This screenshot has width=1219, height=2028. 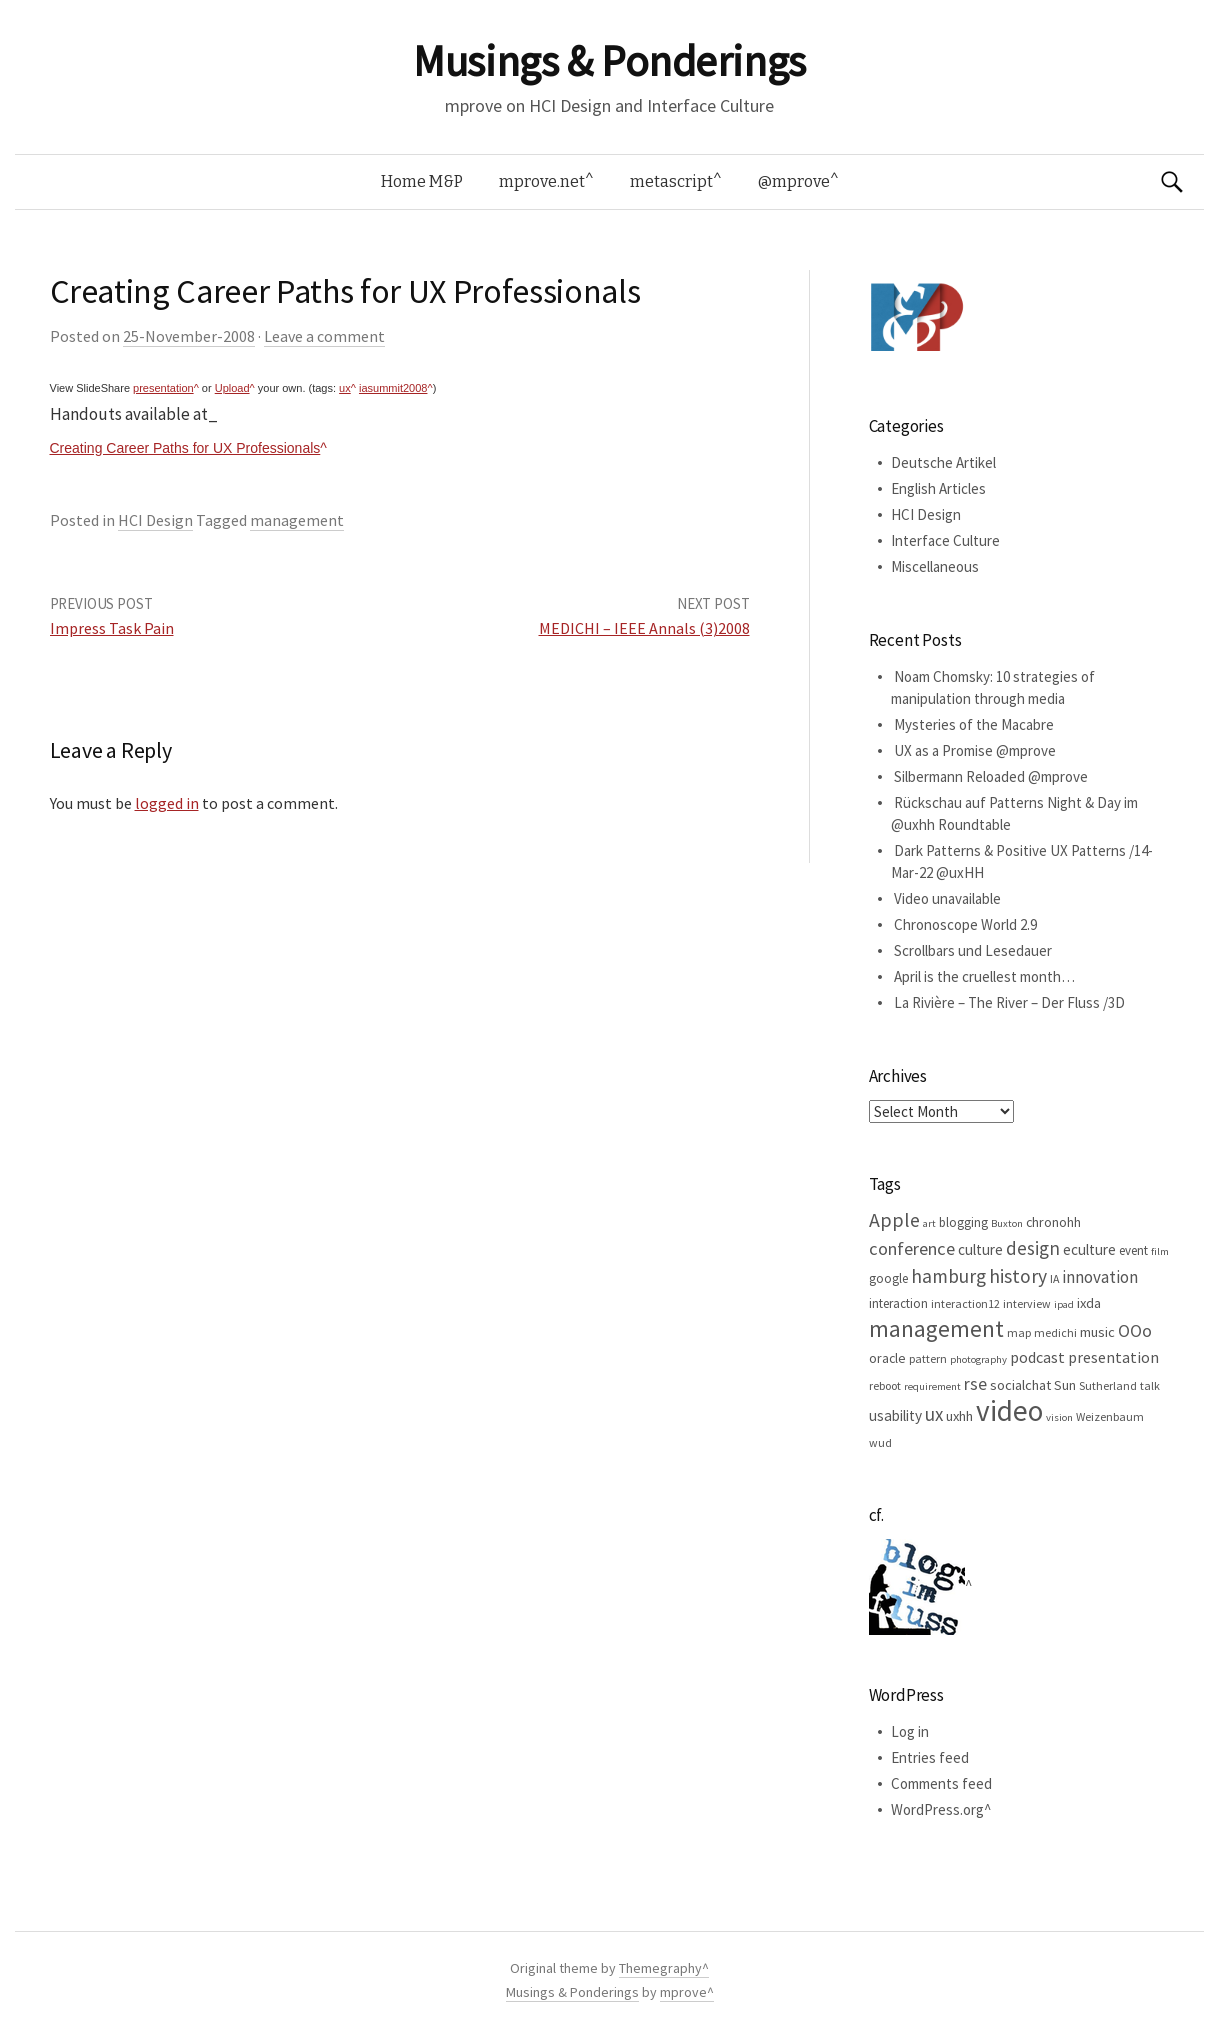 What do you see at coordinates (163, 388) in the screenshot?
I see `presentation` at bounding box center [163, 388].